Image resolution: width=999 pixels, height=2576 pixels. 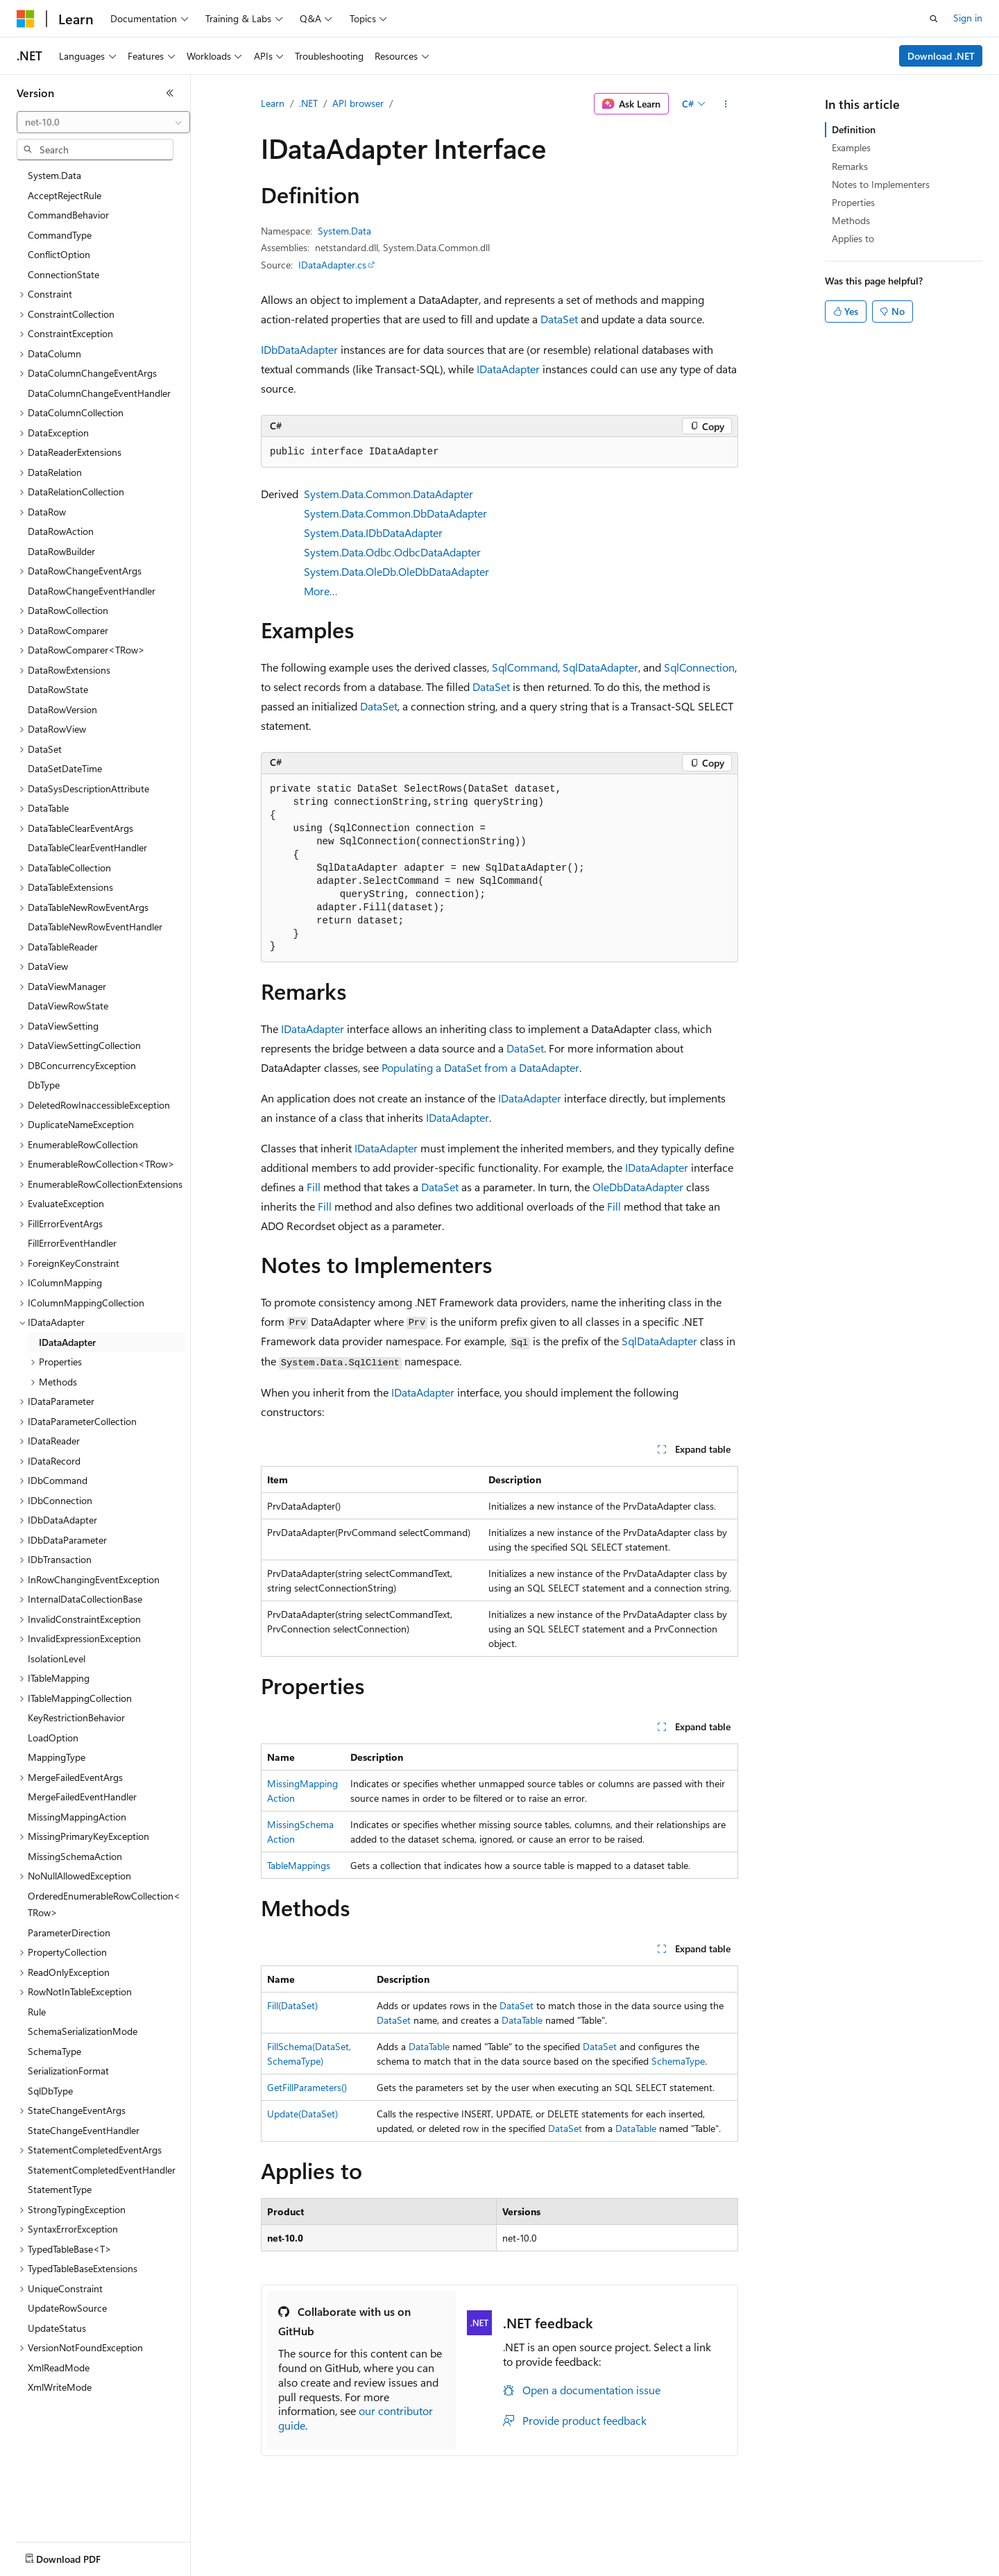 I want to click on SqlDataAdapter, so click(x=600, y=667).